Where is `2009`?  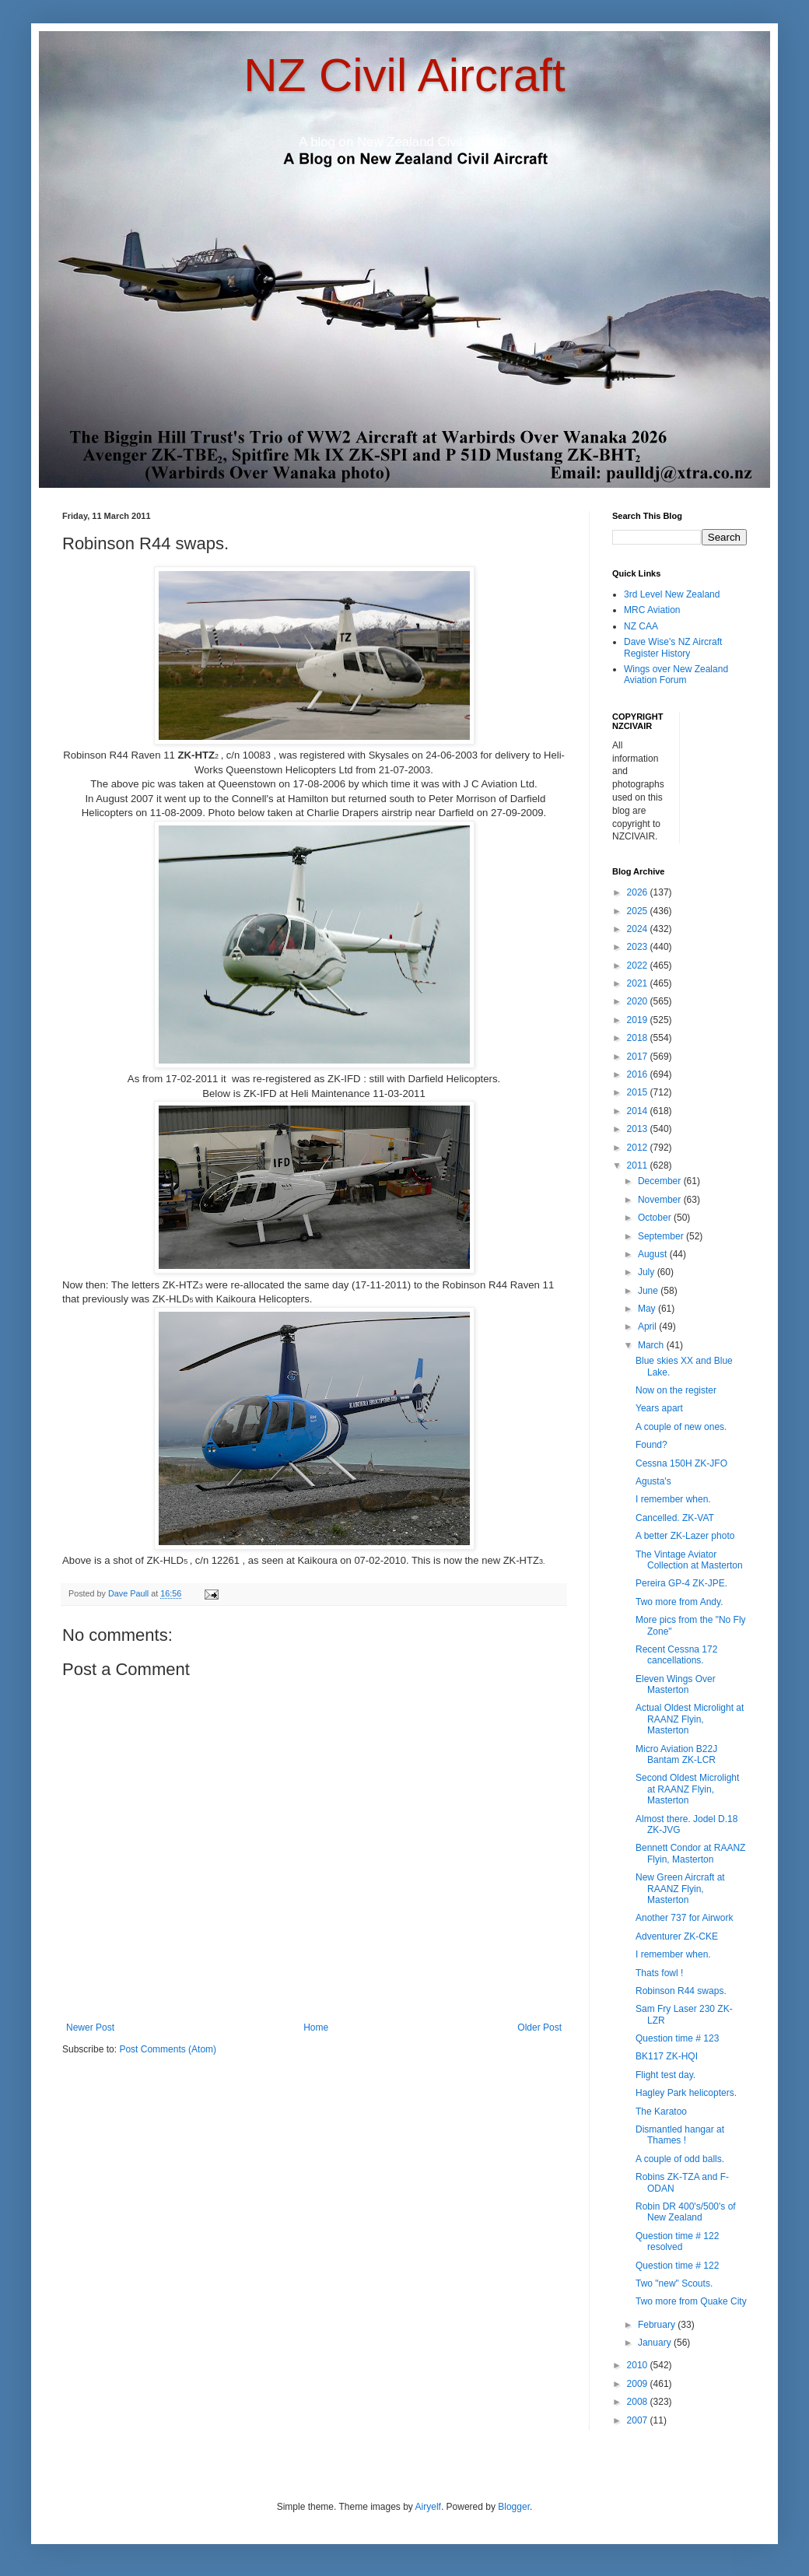 2009 is located at coordinates (638, 2383).